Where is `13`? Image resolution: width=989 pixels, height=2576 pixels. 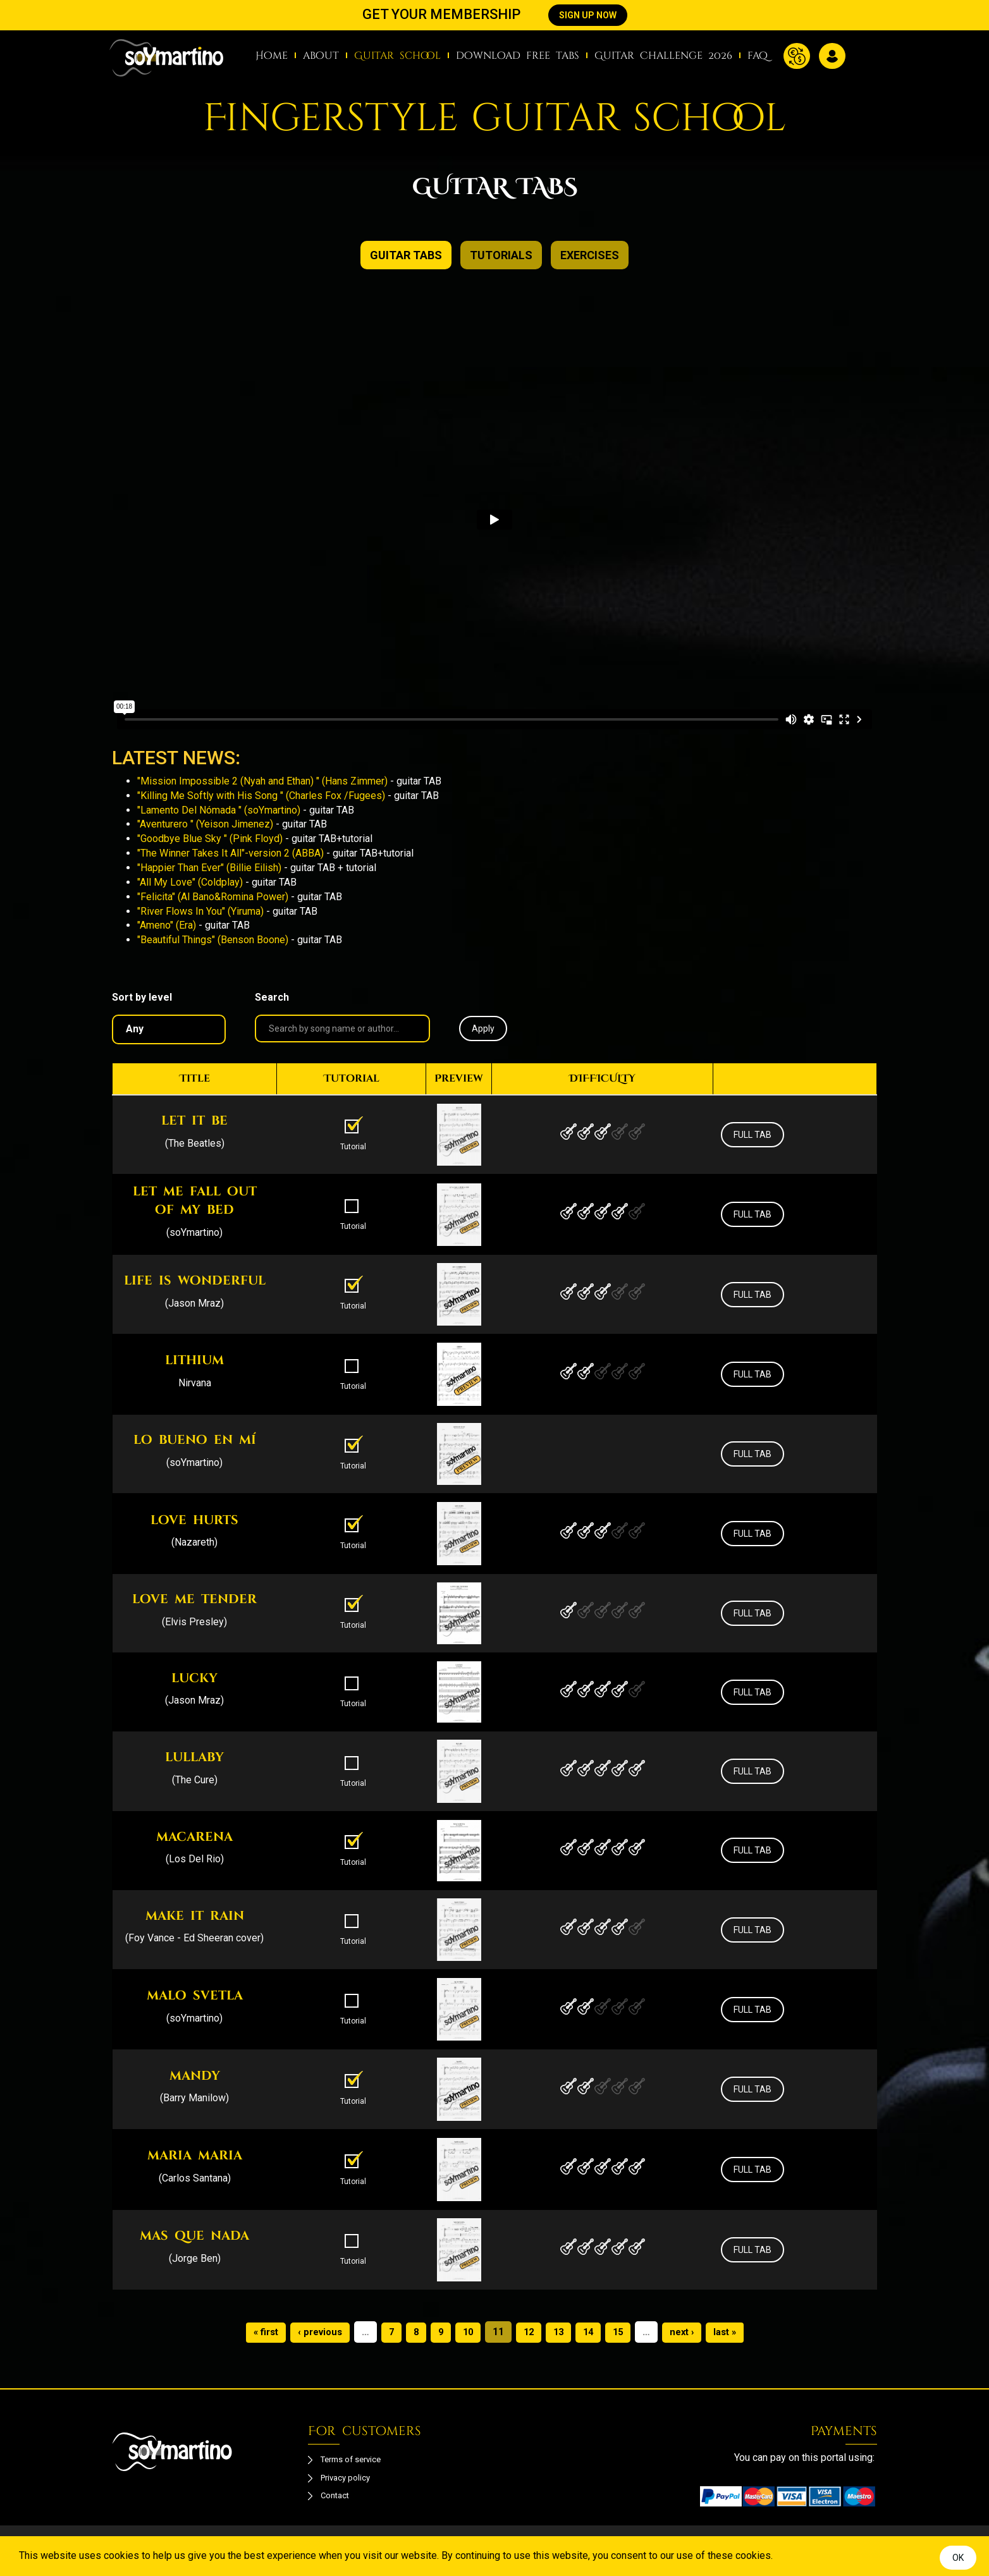
13 is located at coordinates (560, 2332).